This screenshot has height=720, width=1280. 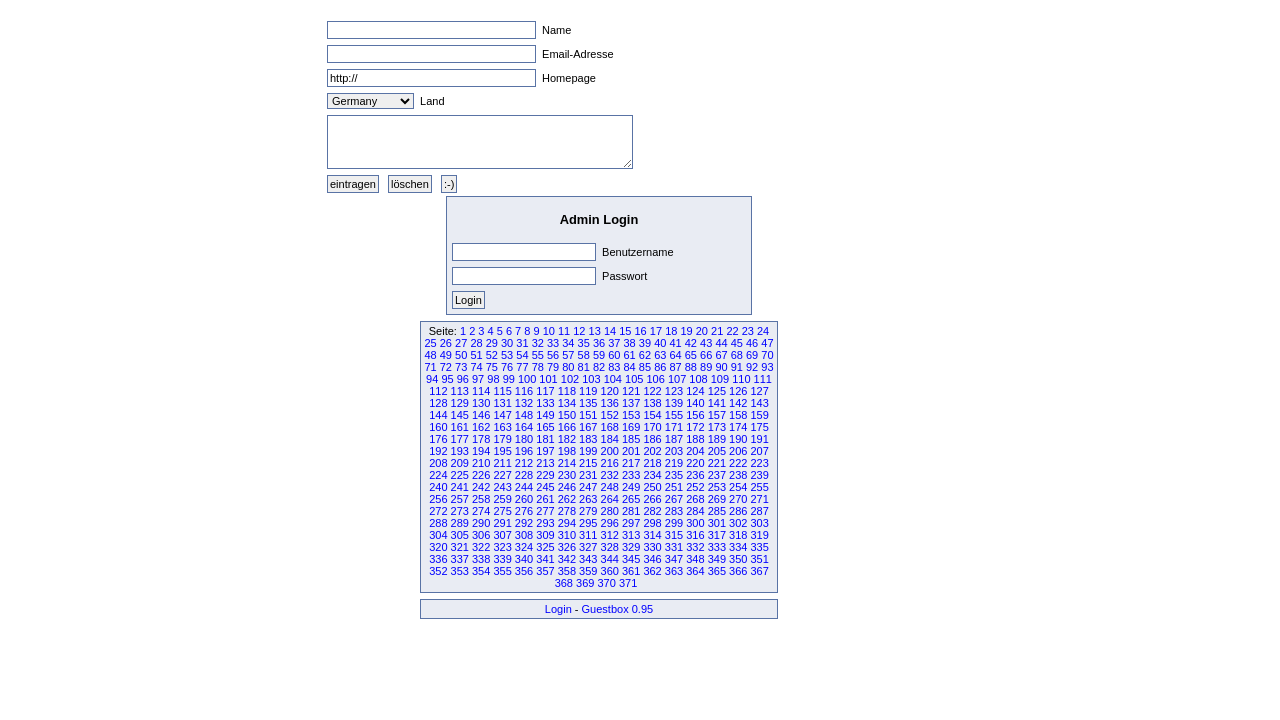 What do you see at coordinates (502, 523) in the screenshot?
I see `291` at bounding box center [502, 523].